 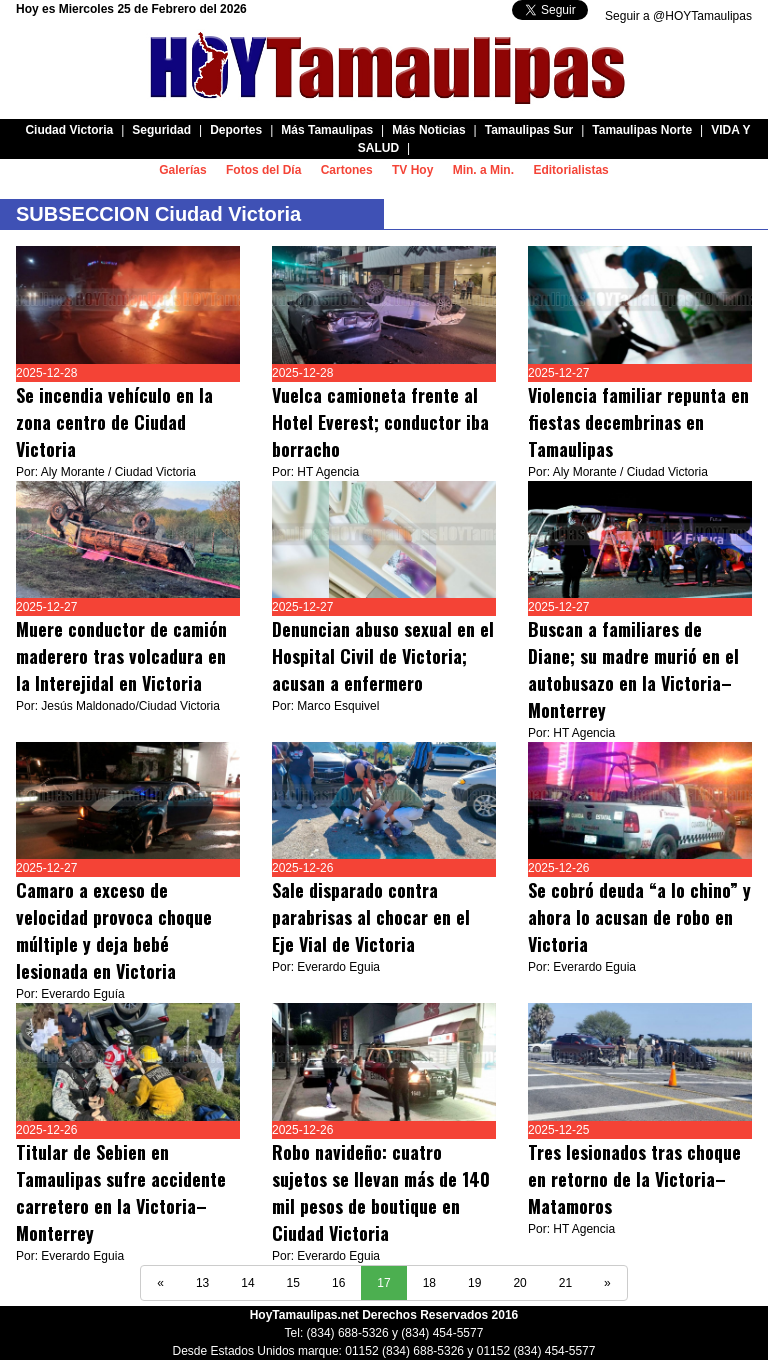 I want to click on Robo navideño: cuatro sujetos se llevan más de 140 mil pesos de boutique en Ciudad Victoria, so click(x=381, y=1192).